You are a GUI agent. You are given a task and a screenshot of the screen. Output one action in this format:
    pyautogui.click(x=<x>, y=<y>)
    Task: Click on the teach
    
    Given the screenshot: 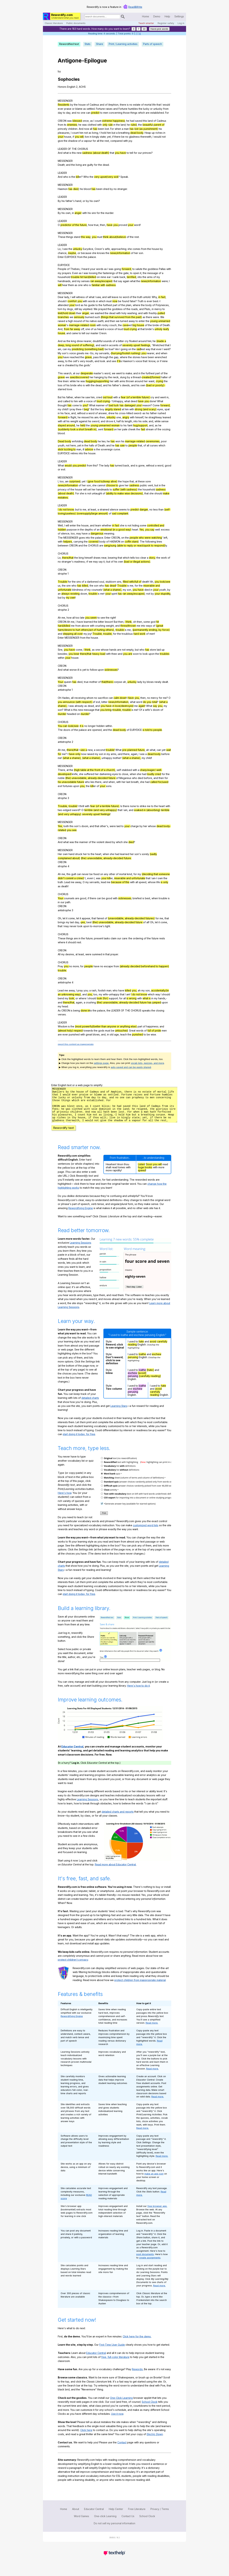 What is the action you would take?
    pyautogui.click(x=123, y=1034)
    